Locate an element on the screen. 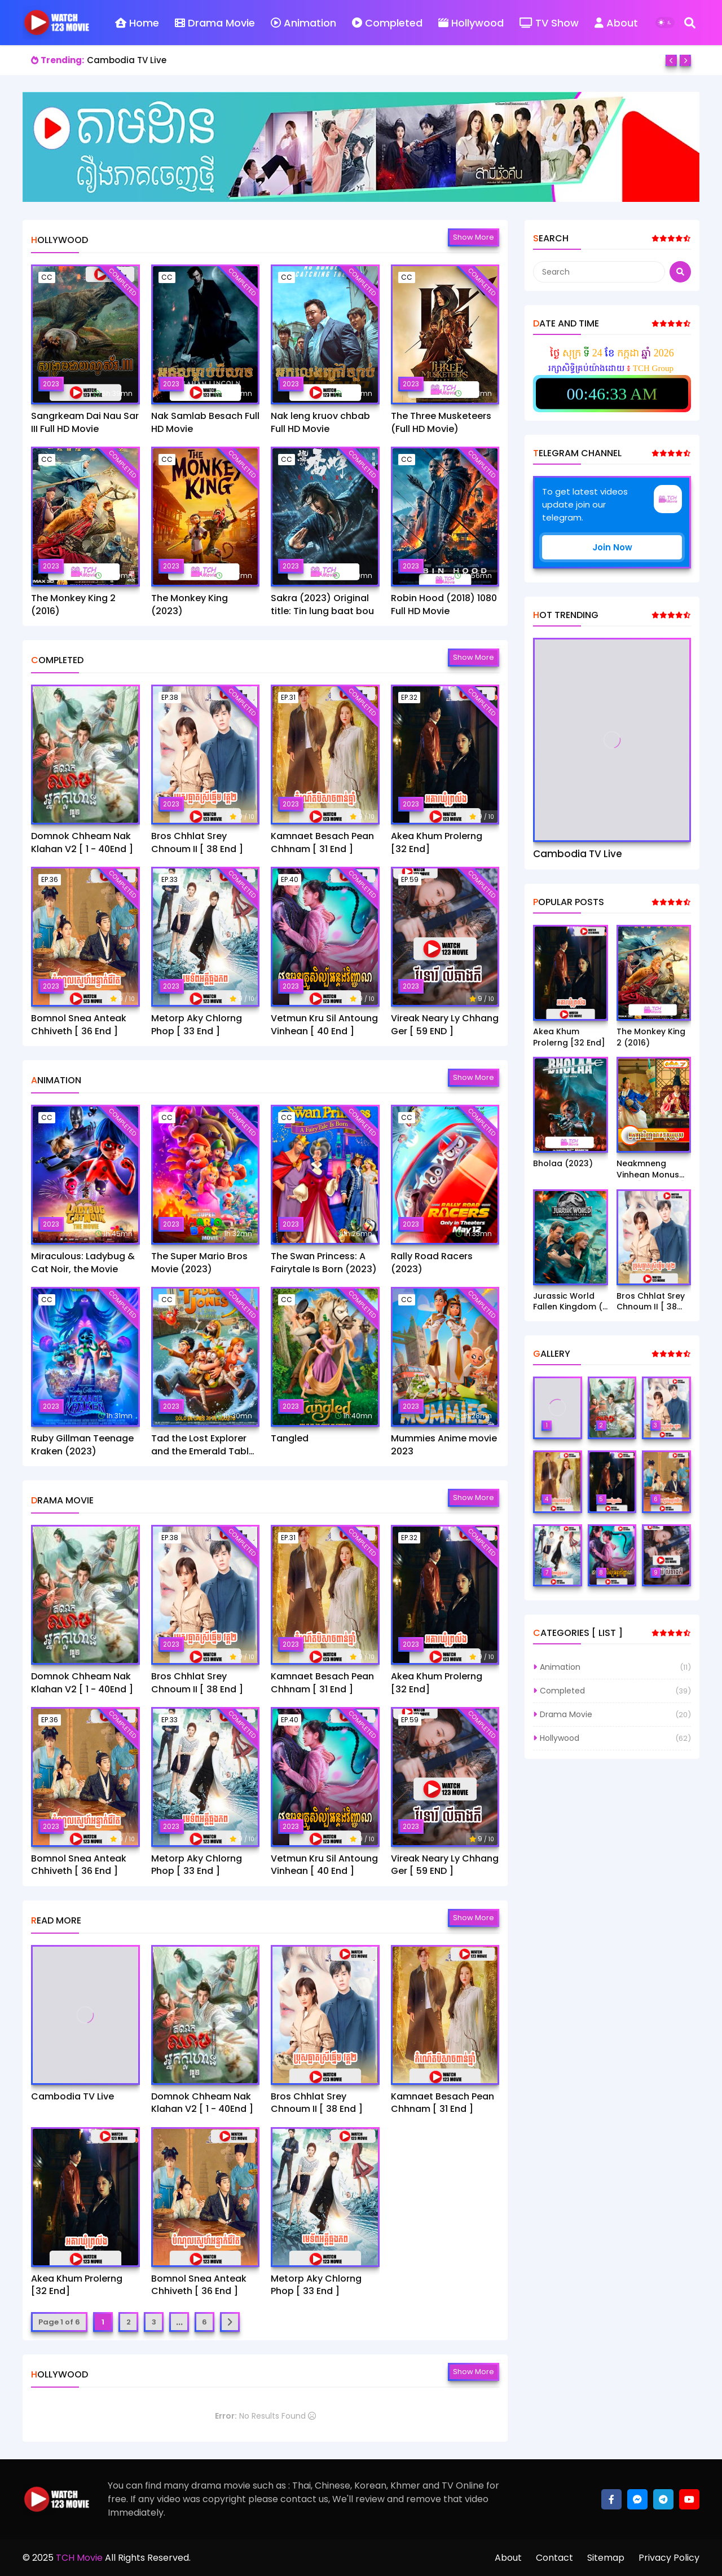  Vireak Neary Ly Chhang Ger [ 59 END ] is located at coordinates (445, 1024).